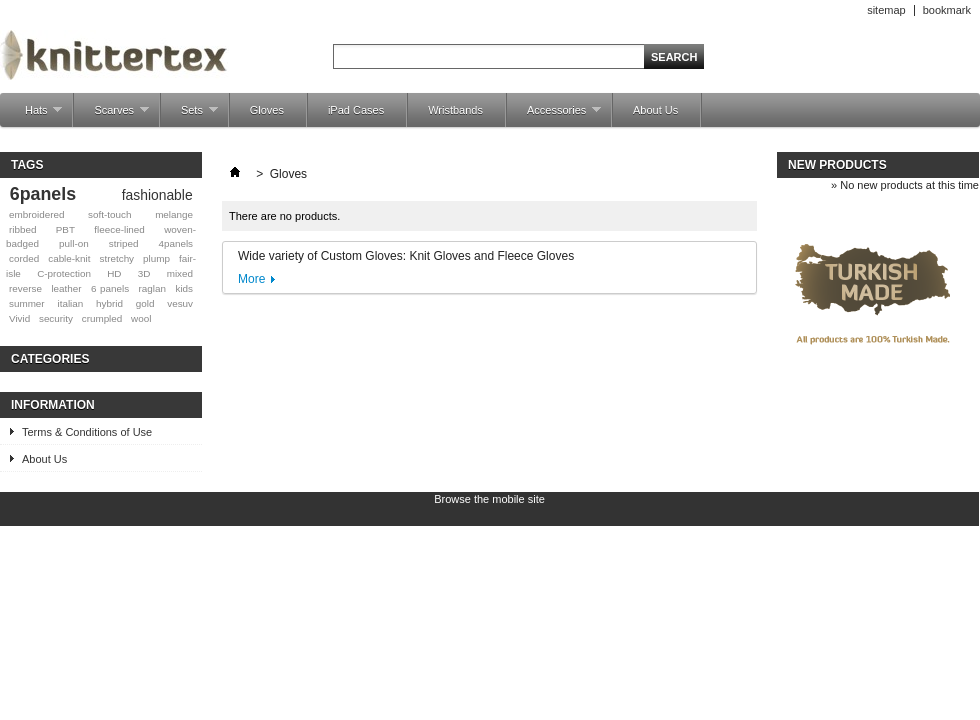 The width and height of the screenshot is (980, 720). I want to click on More, so click(251, 279).